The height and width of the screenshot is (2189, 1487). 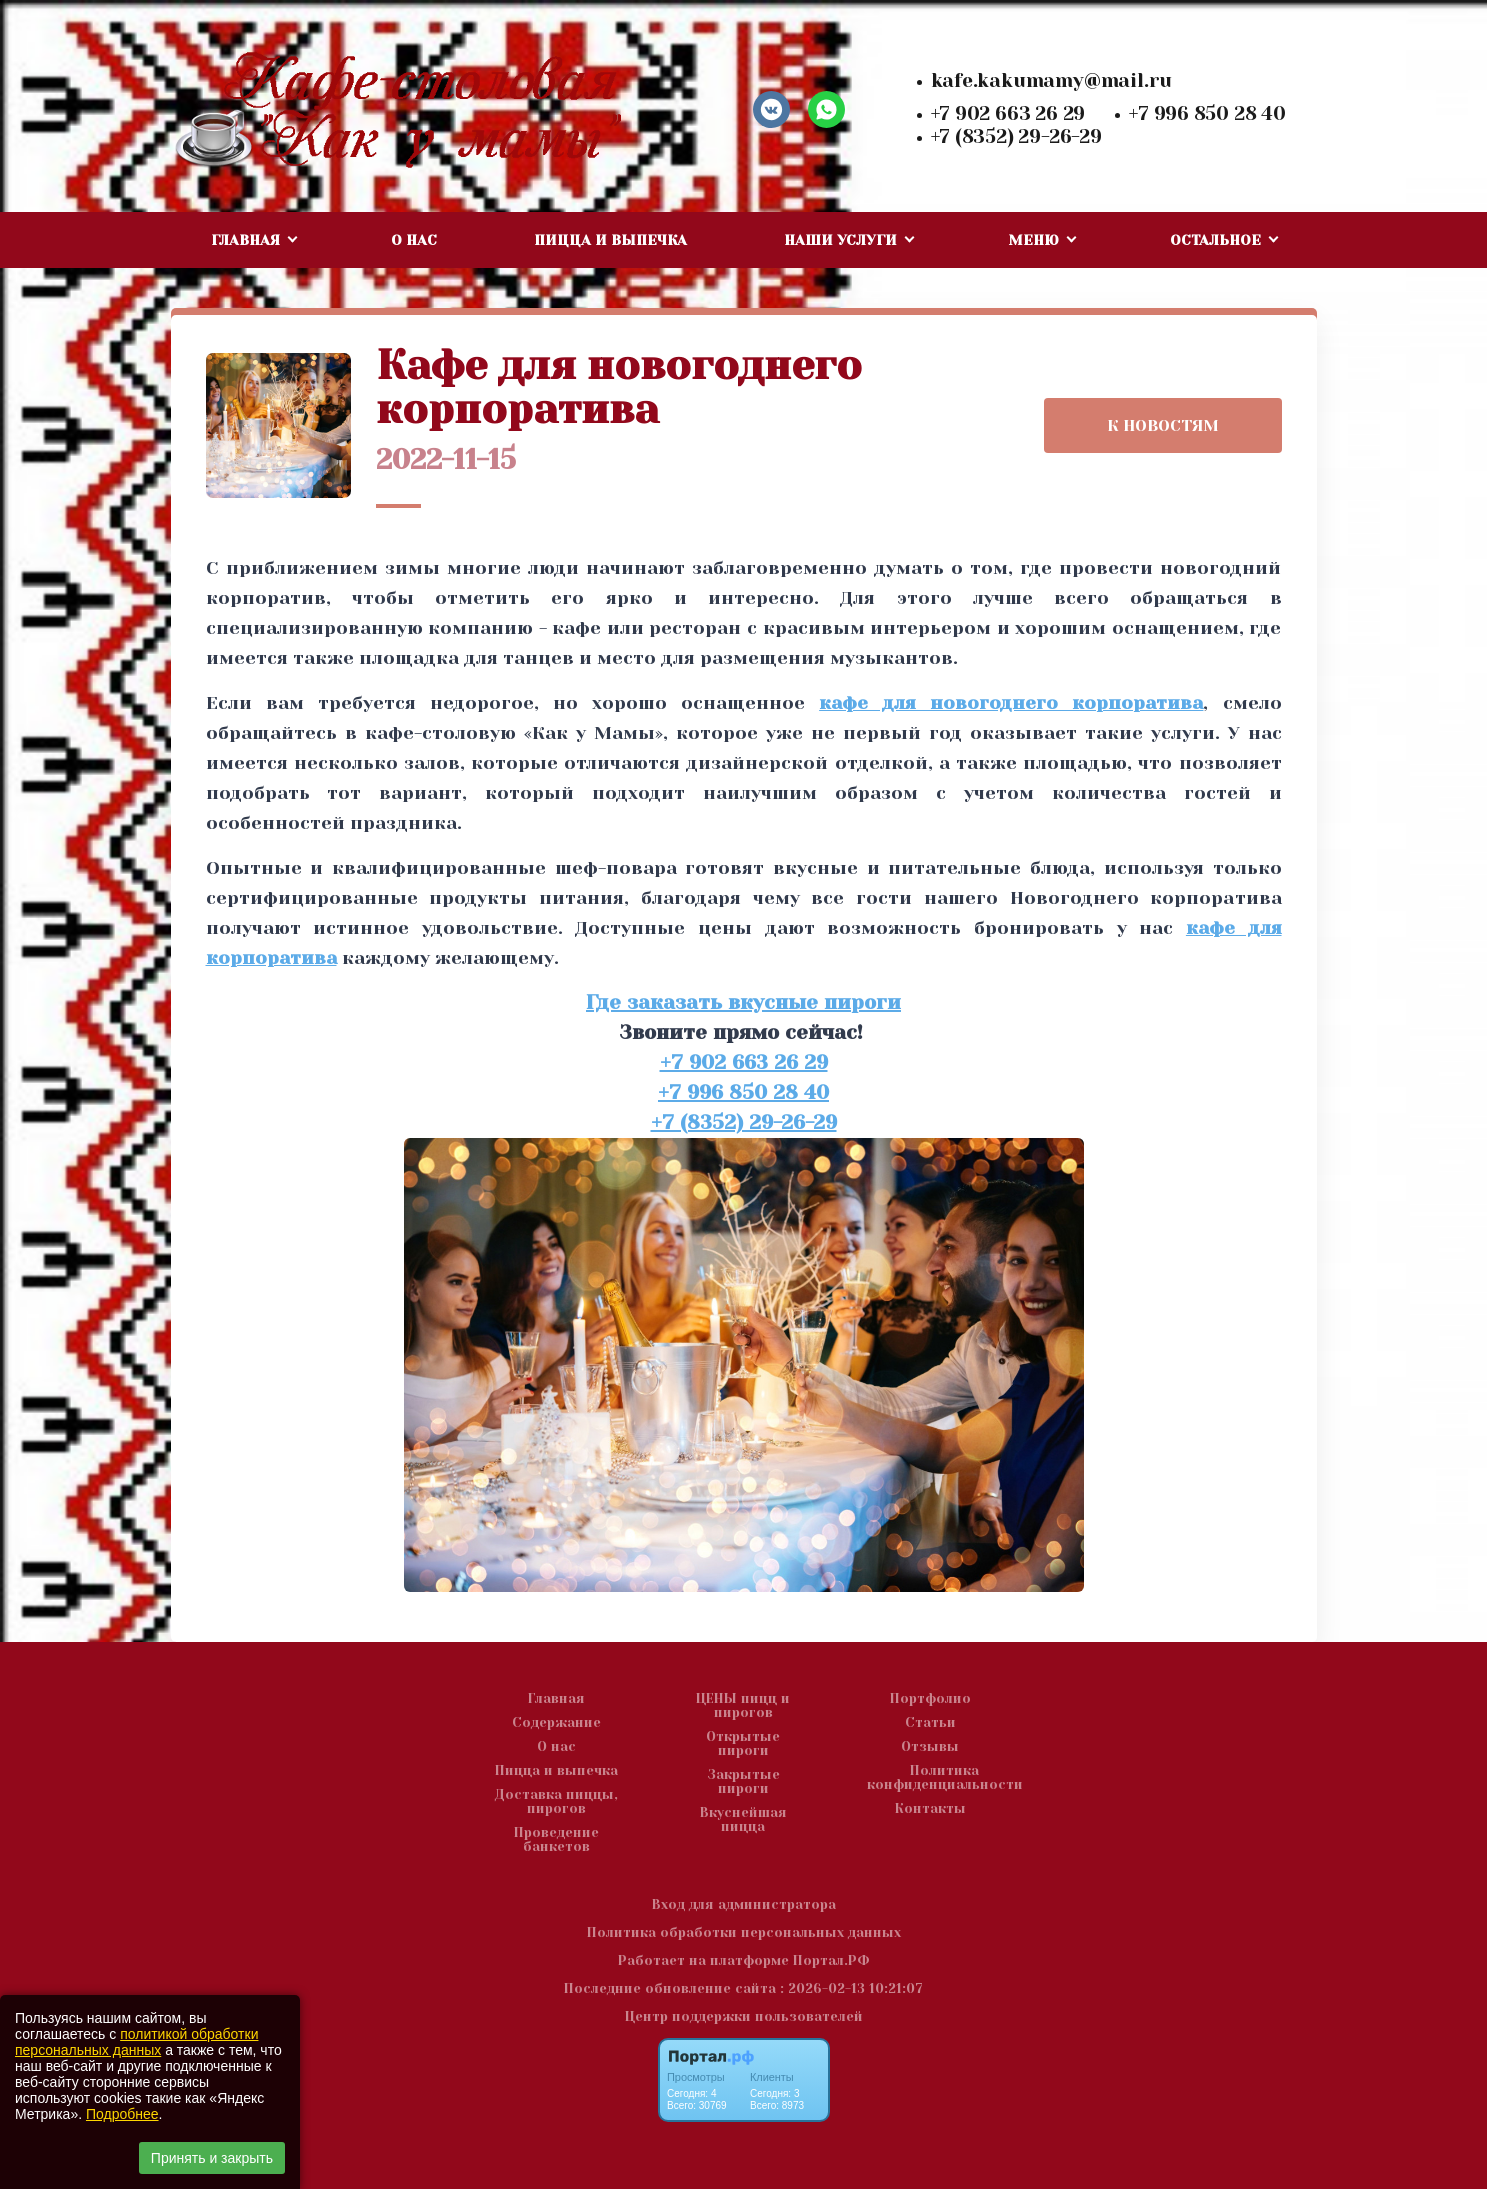 What do you see at coordinates (851, 1988) in the screenshot?
I see `: 2026-02-13 10:21:07` at bounding box center [851, 1988].